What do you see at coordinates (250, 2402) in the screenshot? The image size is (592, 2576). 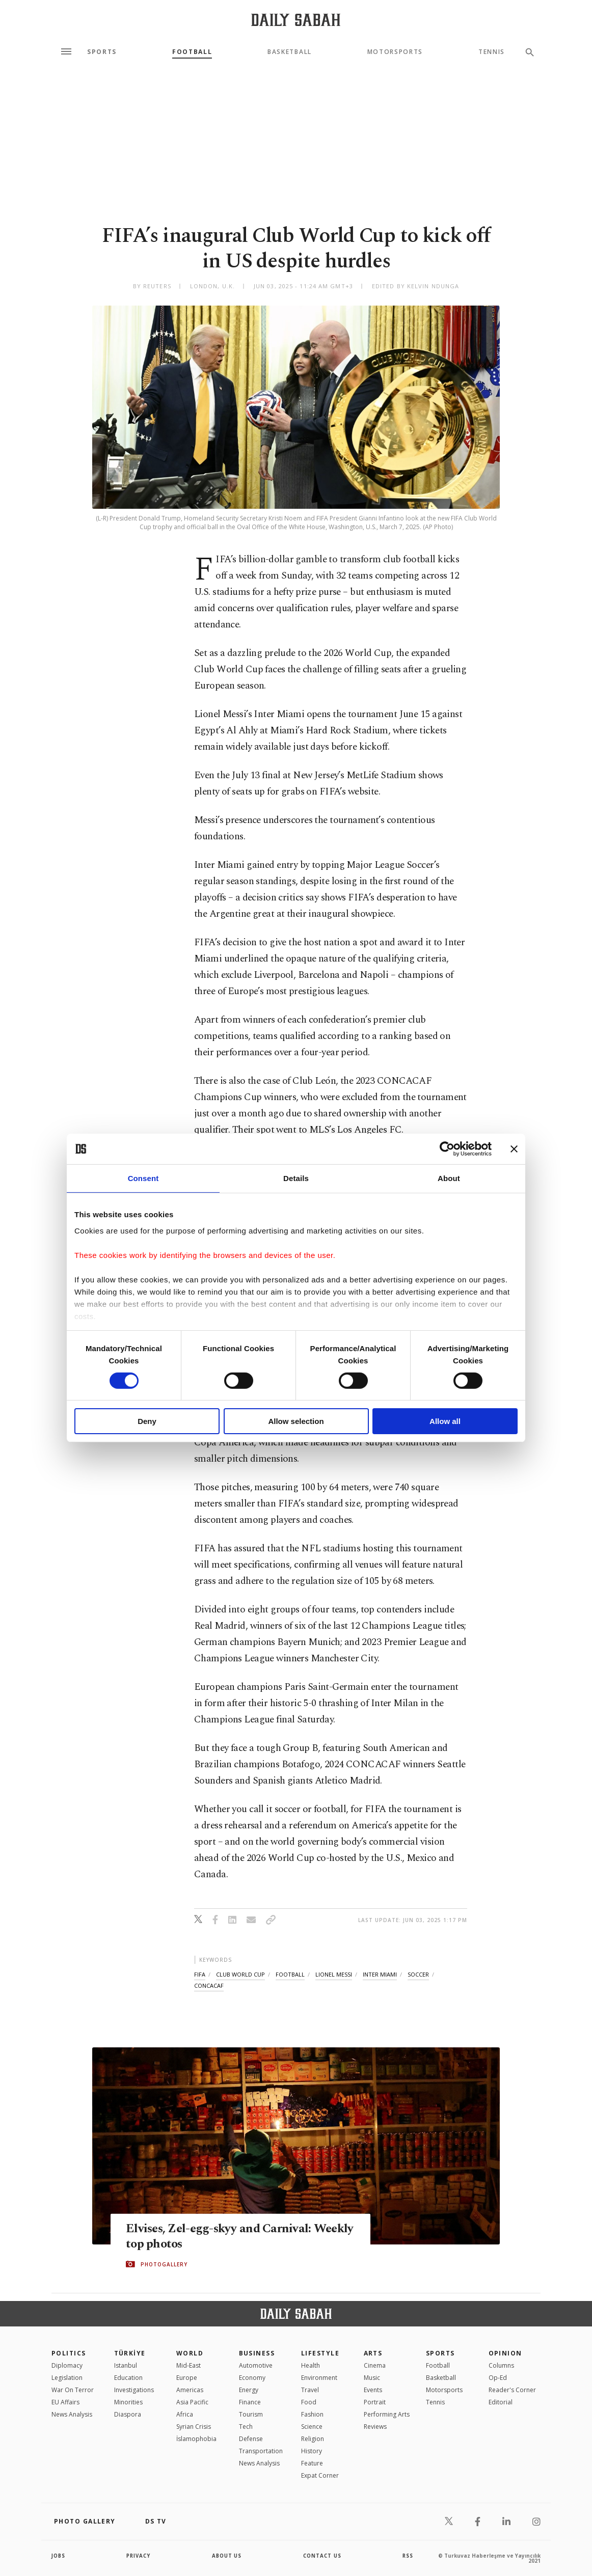 I see `Finance` at bounding box center [250, 2402].